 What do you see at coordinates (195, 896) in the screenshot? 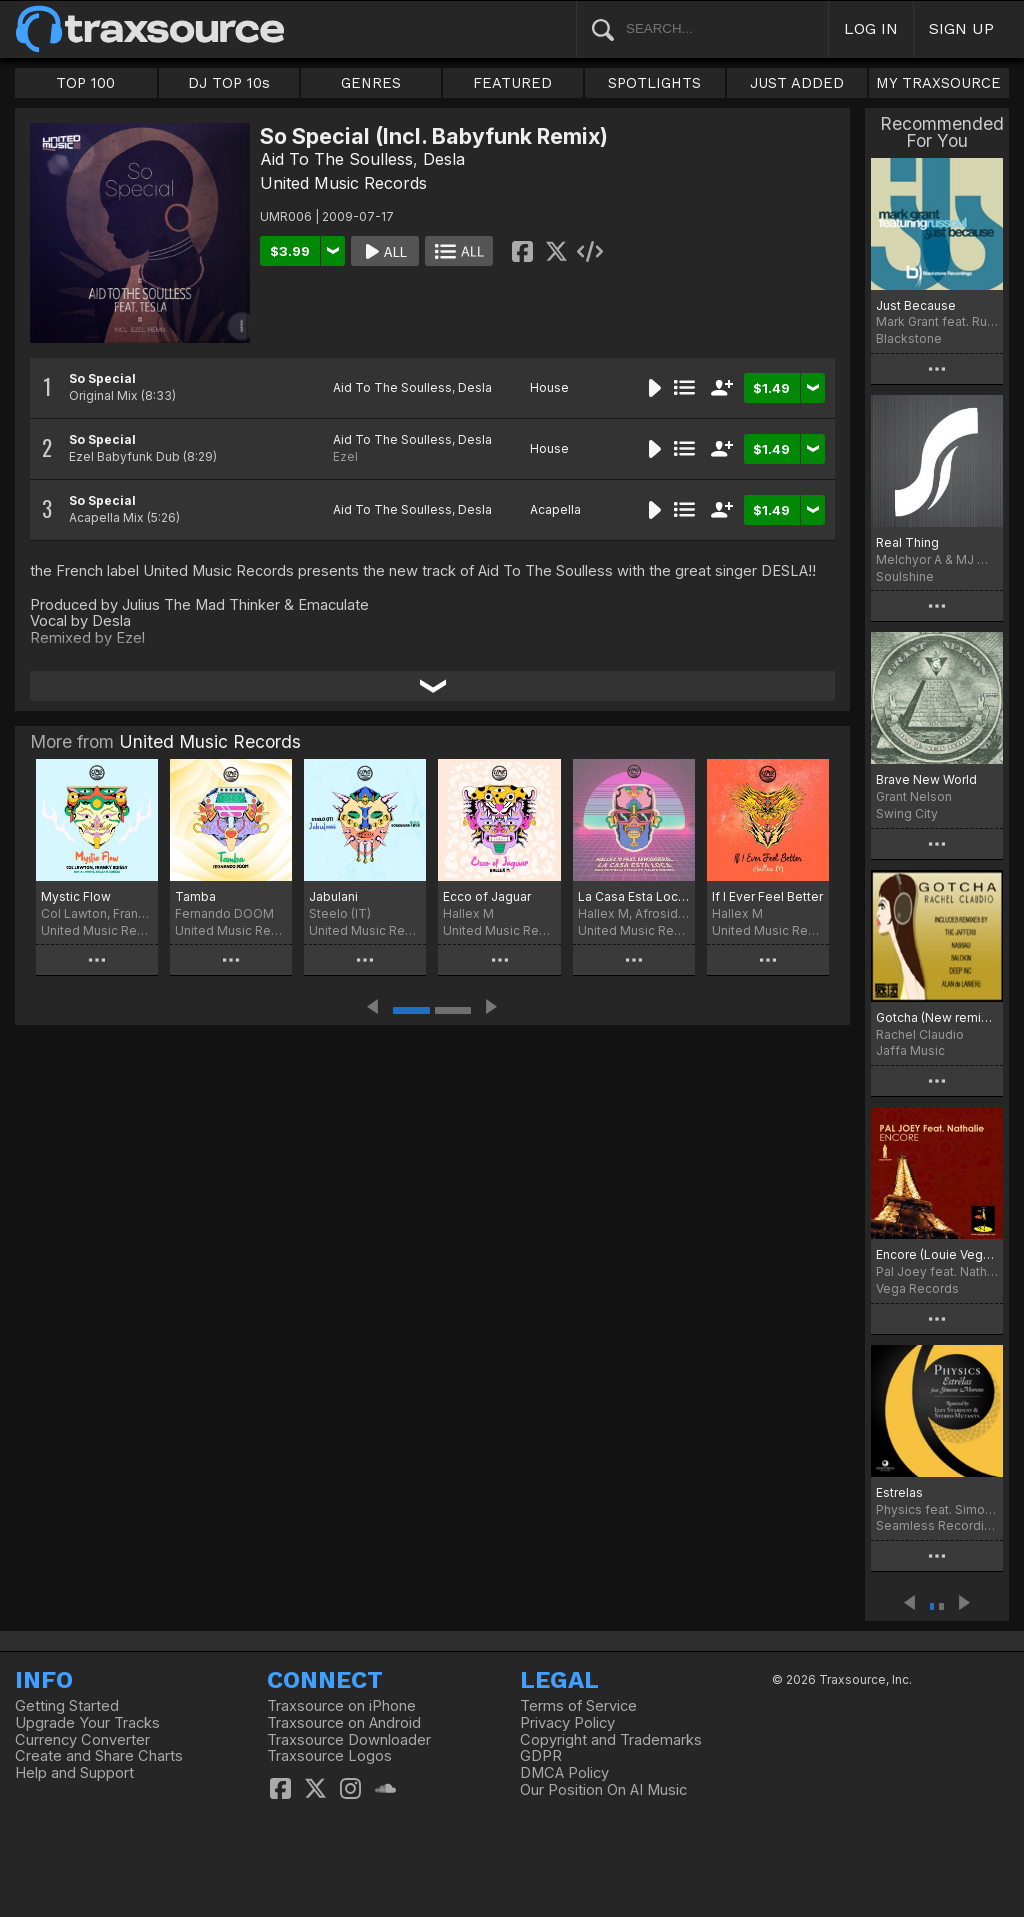
I see `Tamba` at bounding box center [195, 896].